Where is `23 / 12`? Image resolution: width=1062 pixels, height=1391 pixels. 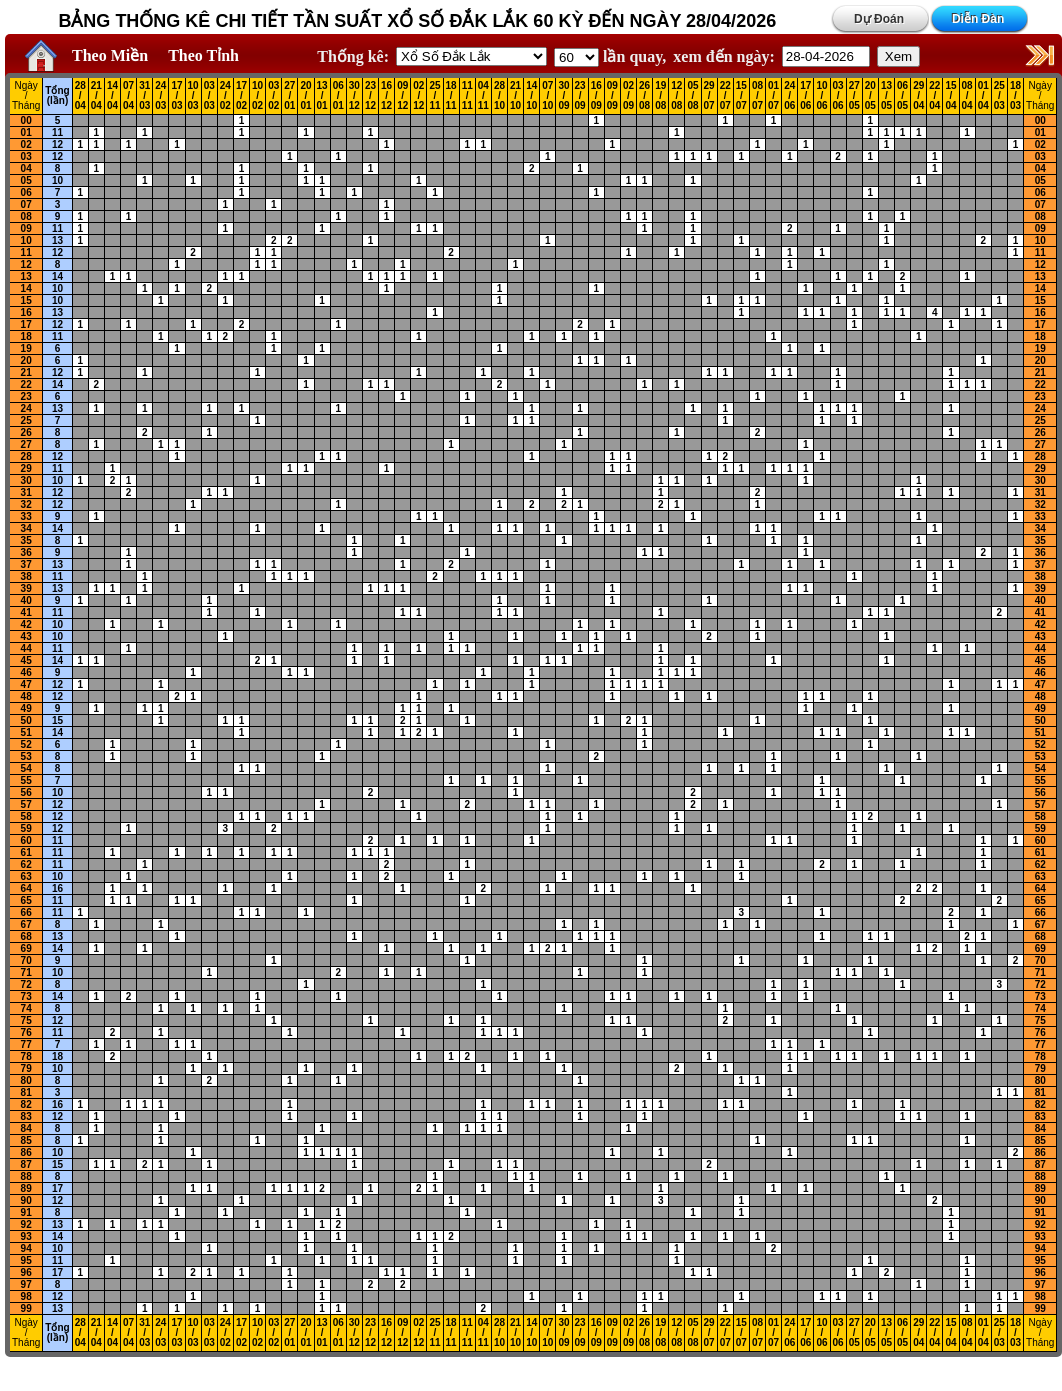
23 / 12 is located at coordinates (370, 96).